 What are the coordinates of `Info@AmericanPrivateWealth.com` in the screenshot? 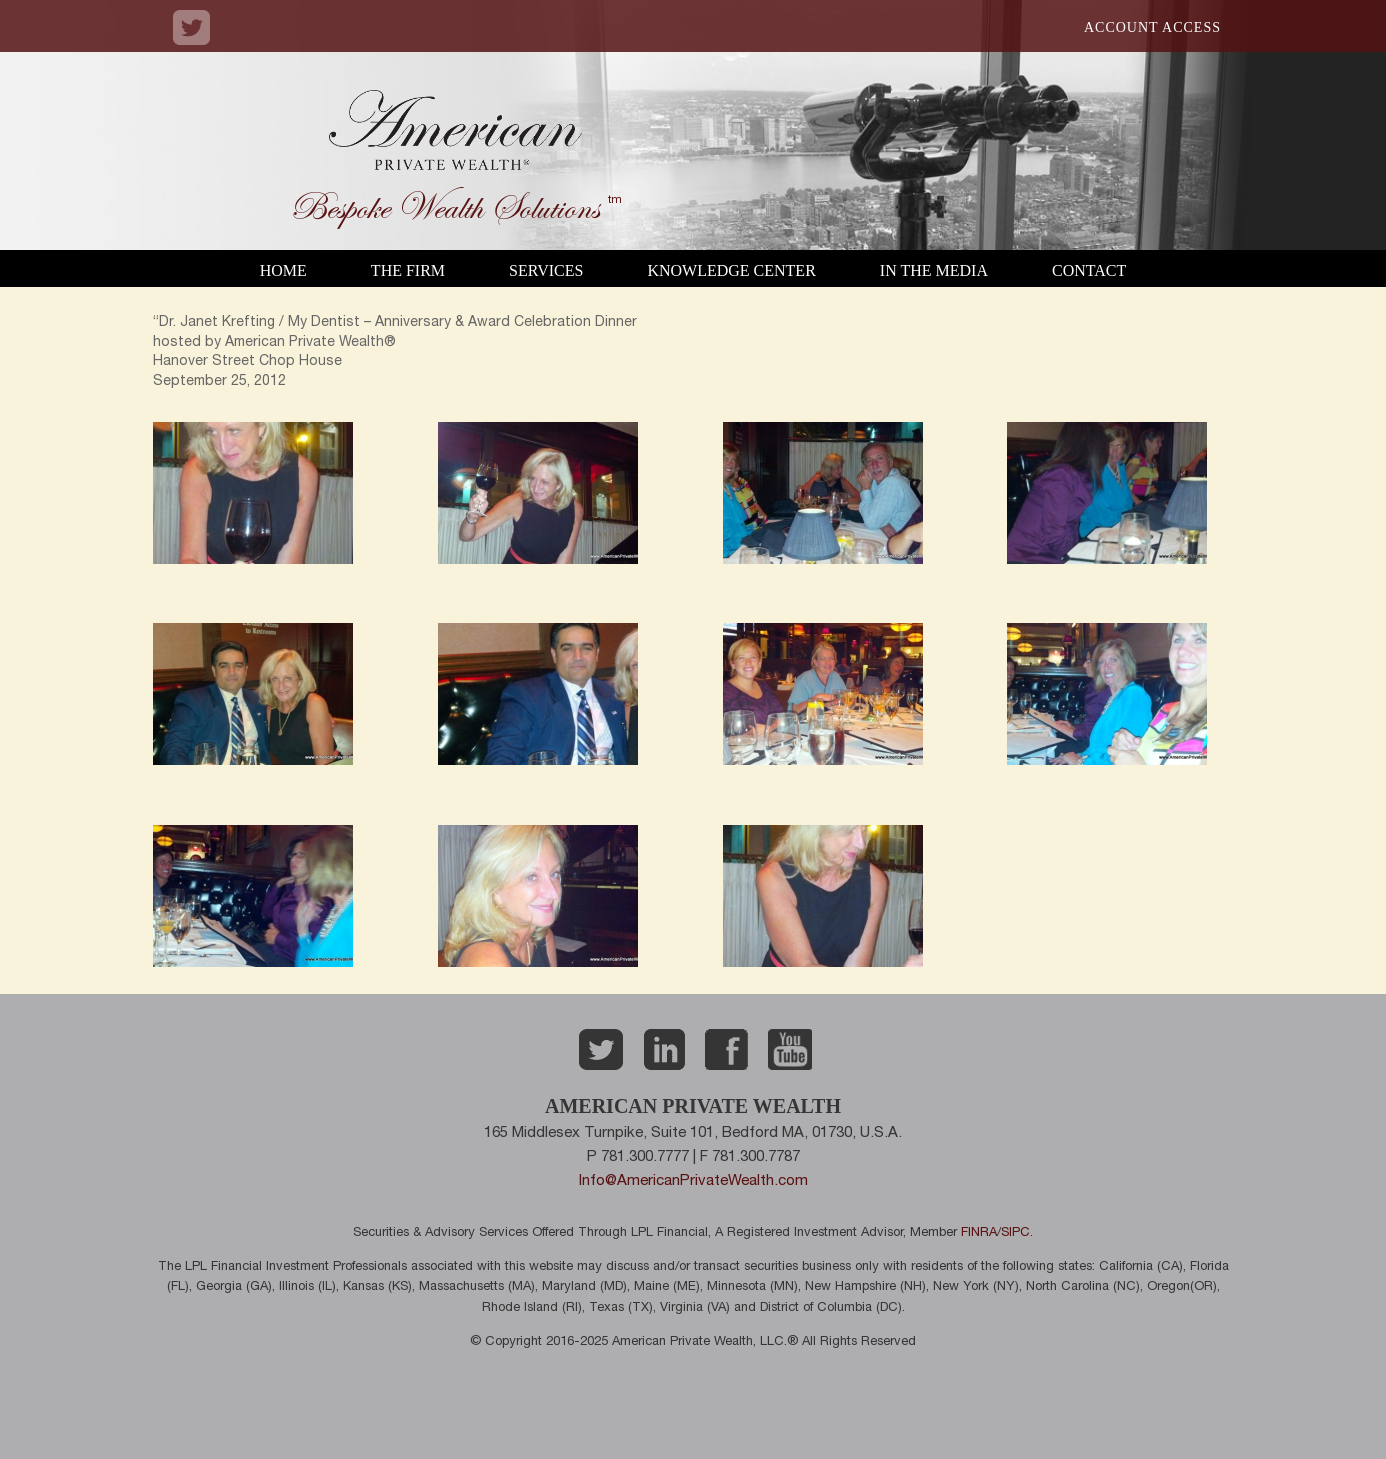 It's located at (693, 1181).